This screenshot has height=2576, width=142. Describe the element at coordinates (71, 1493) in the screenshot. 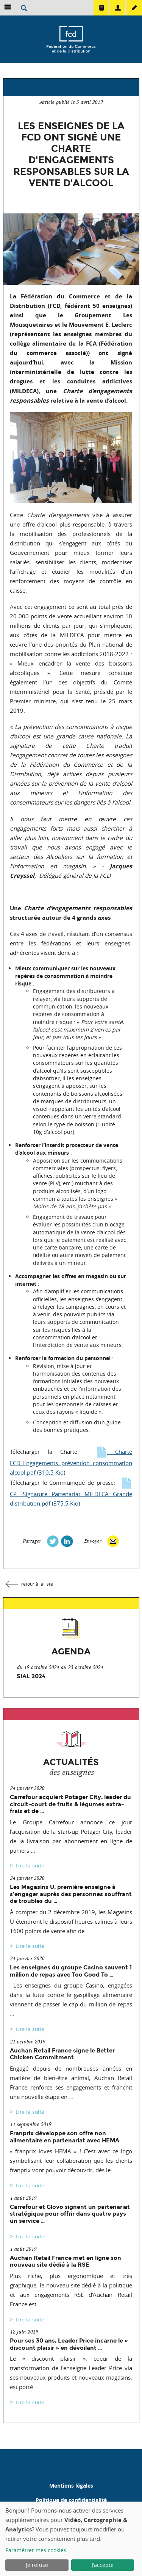

I see `CP -Signature Partenariat MILDECA Grande distribution.pdf` at that location.